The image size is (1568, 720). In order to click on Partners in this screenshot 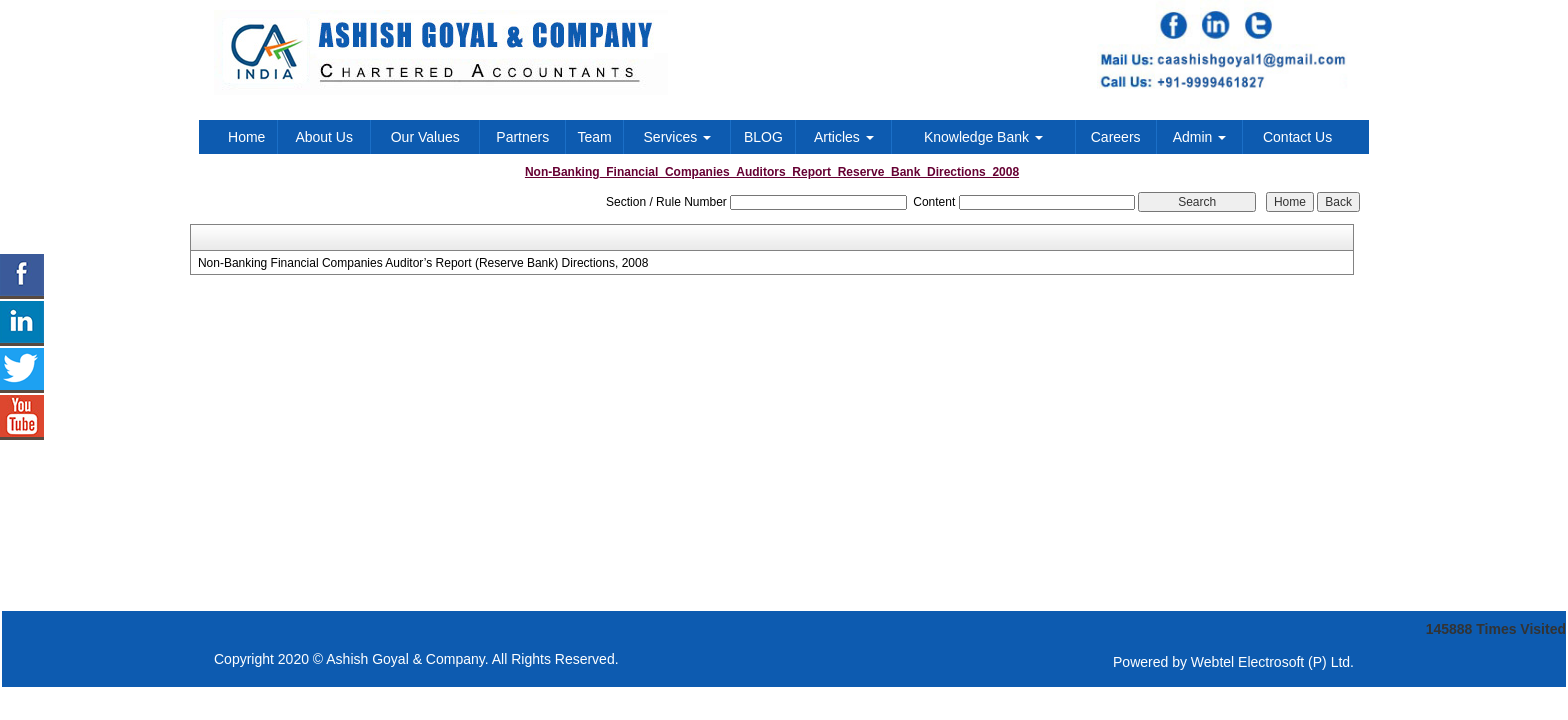, I will do `click(522, 137)`.